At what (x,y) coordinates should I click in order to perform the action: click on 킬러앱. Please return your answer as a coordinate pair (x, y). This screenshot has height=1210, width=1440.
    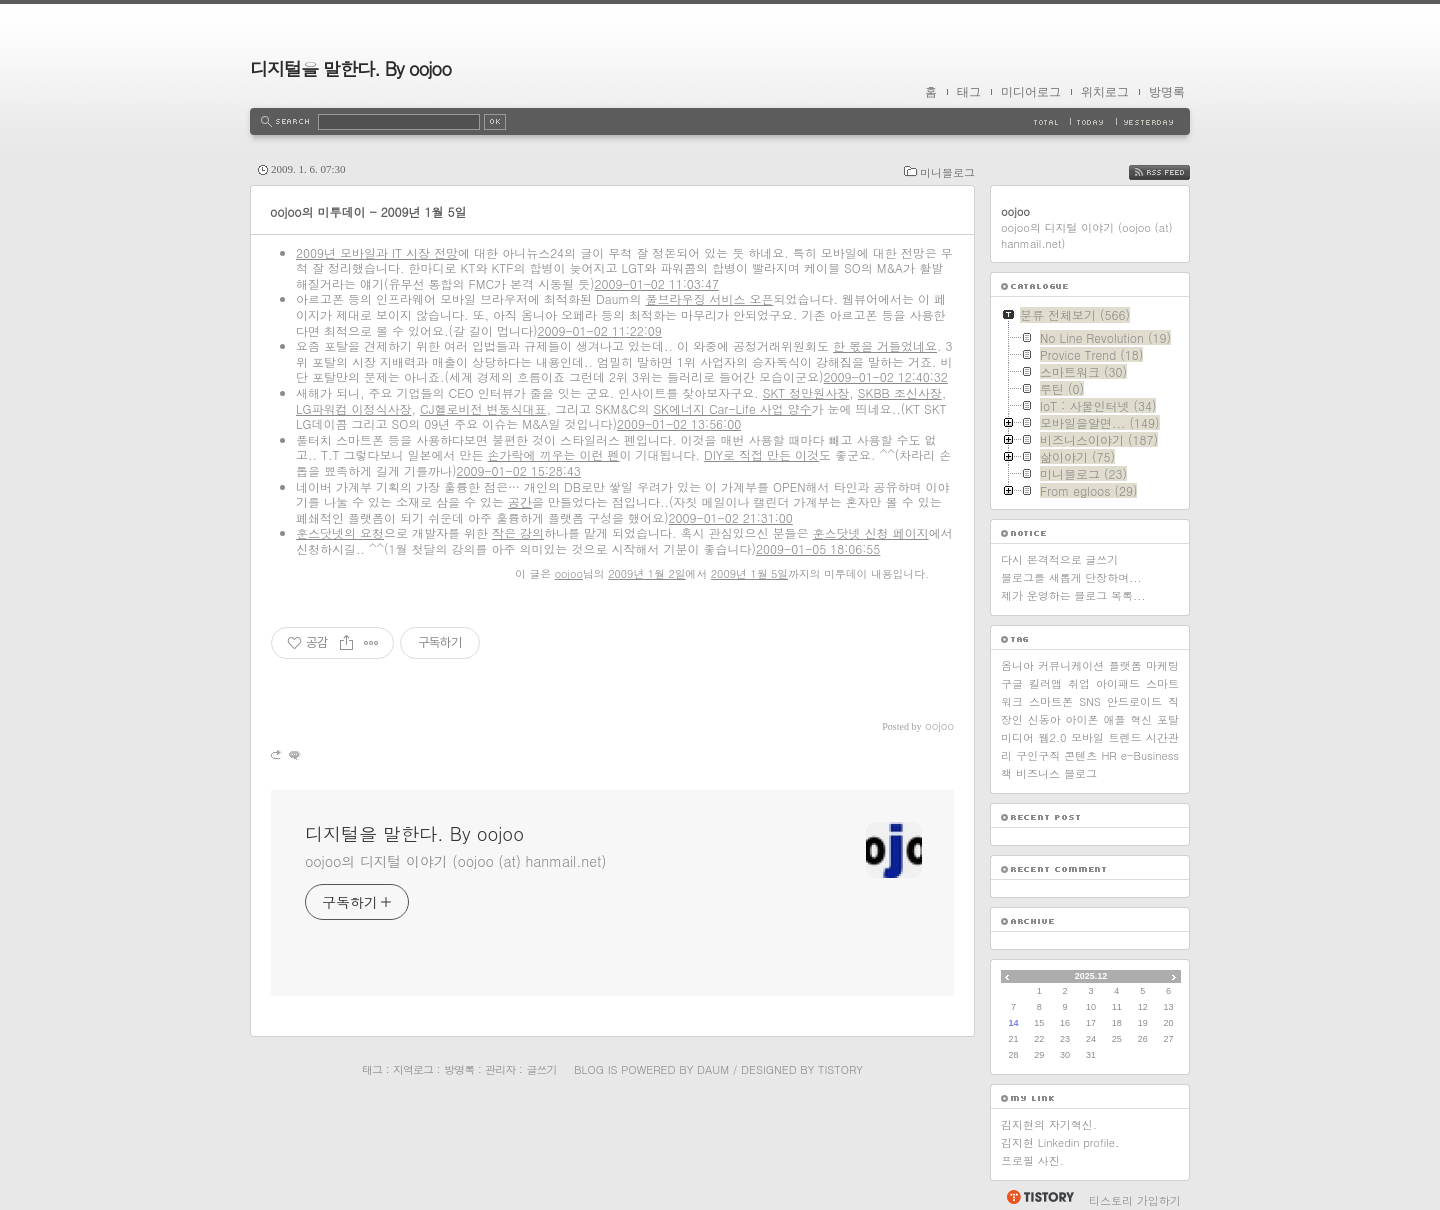
    Looking at the image, I should click on (1045, 683).